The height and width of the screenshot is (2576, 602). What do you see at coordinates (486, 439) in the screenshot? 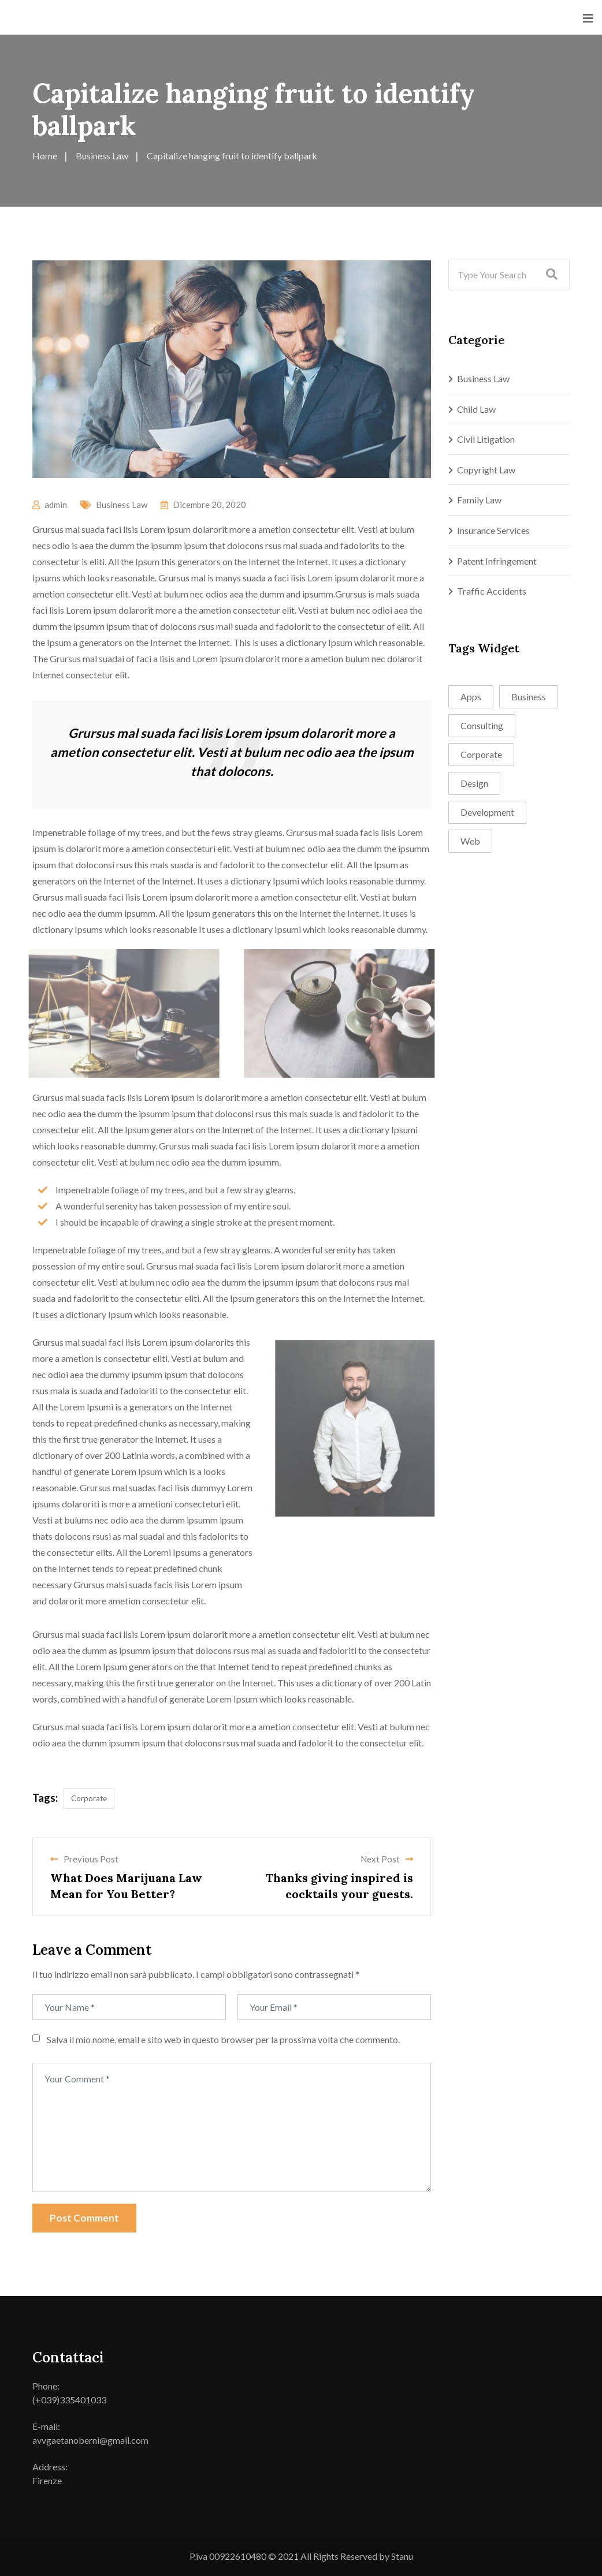
I see `Civil Litigation` at bounding box center [486, 439].